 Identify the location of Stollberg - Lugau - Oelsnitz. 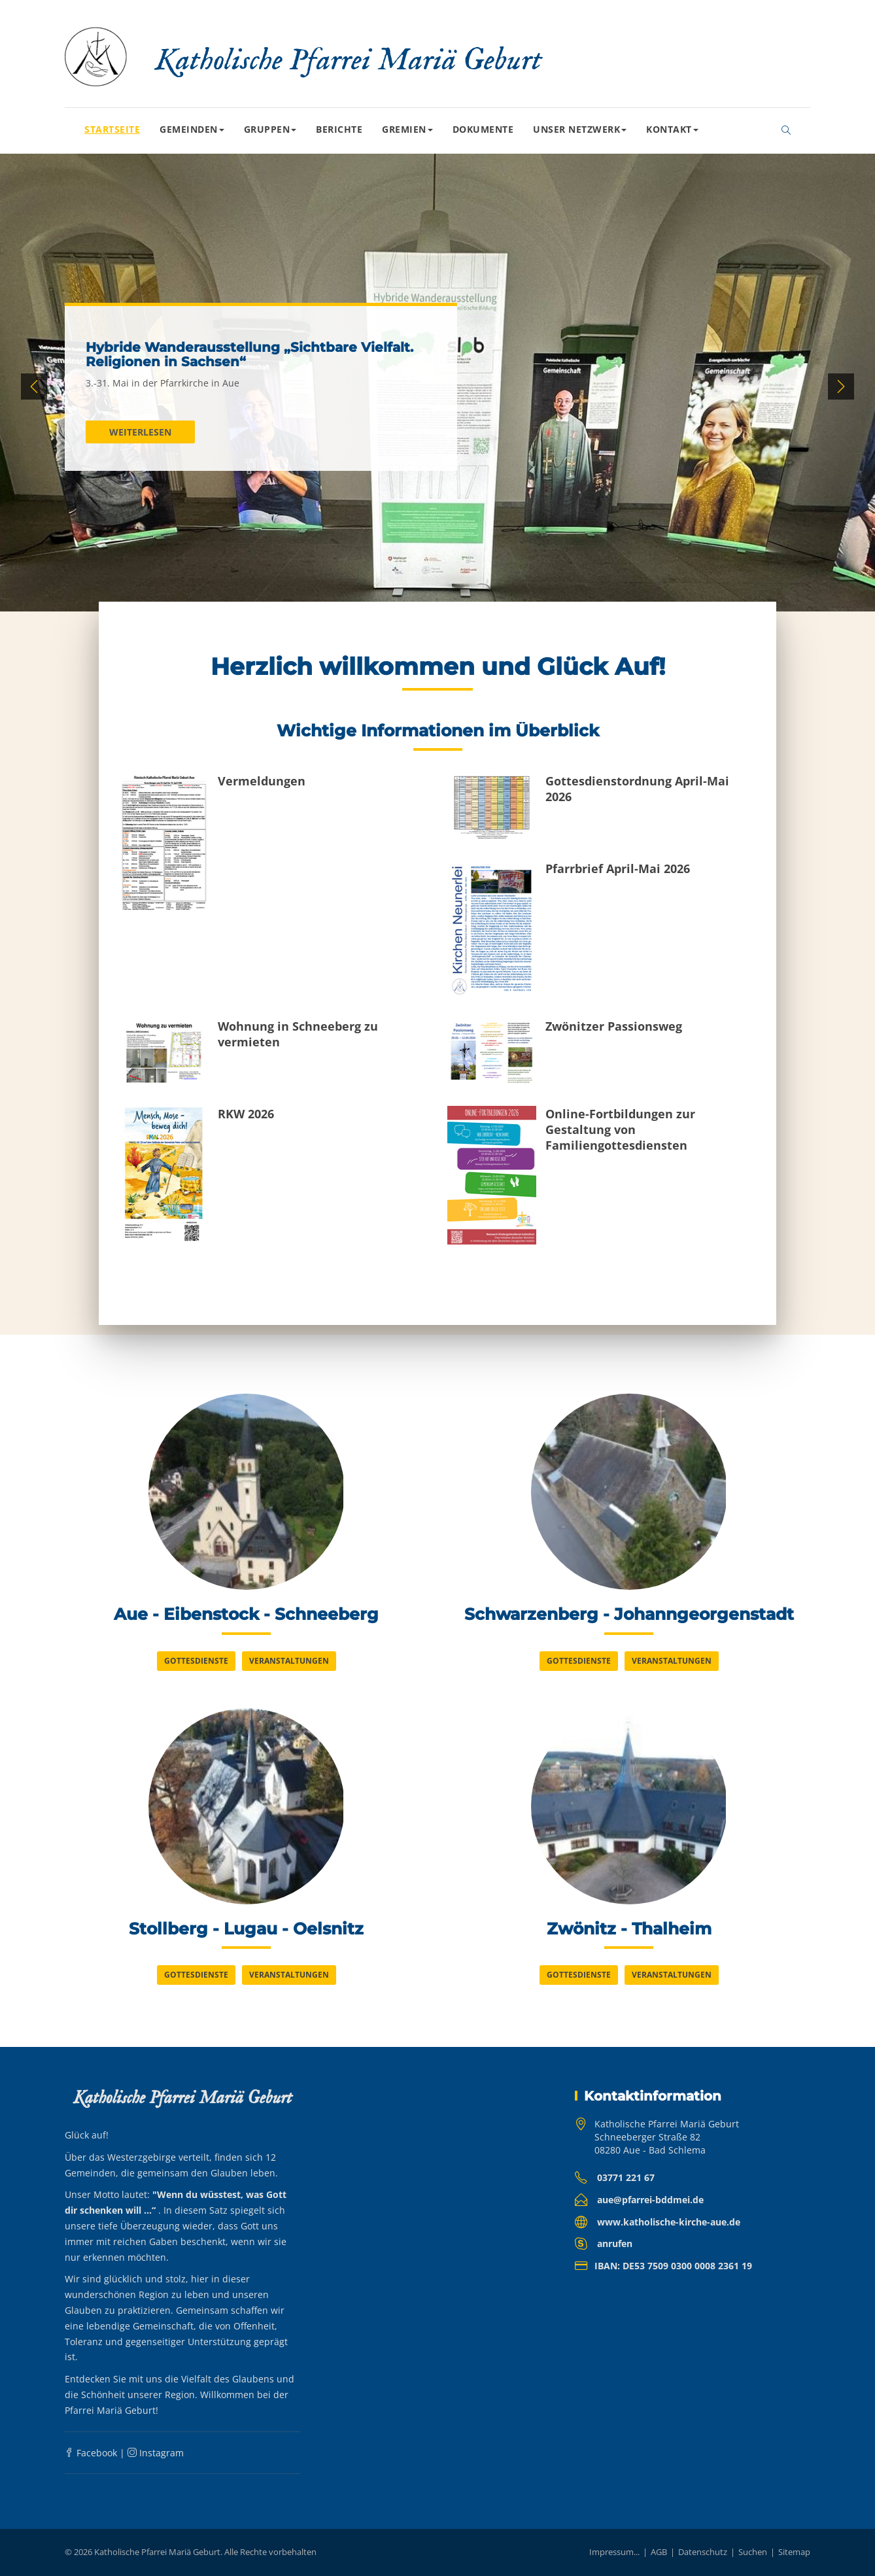
(246, 1928).